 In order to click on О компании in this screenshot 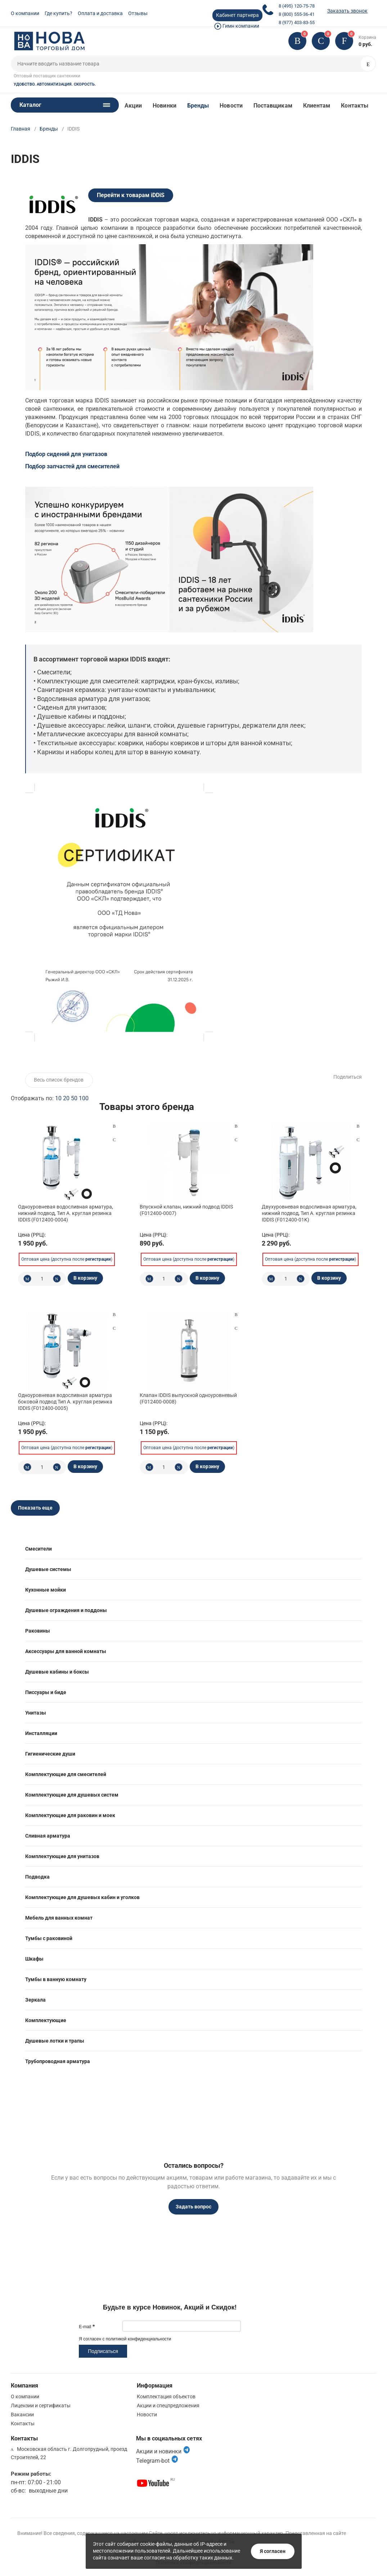, I will do `click(25, 13)`.